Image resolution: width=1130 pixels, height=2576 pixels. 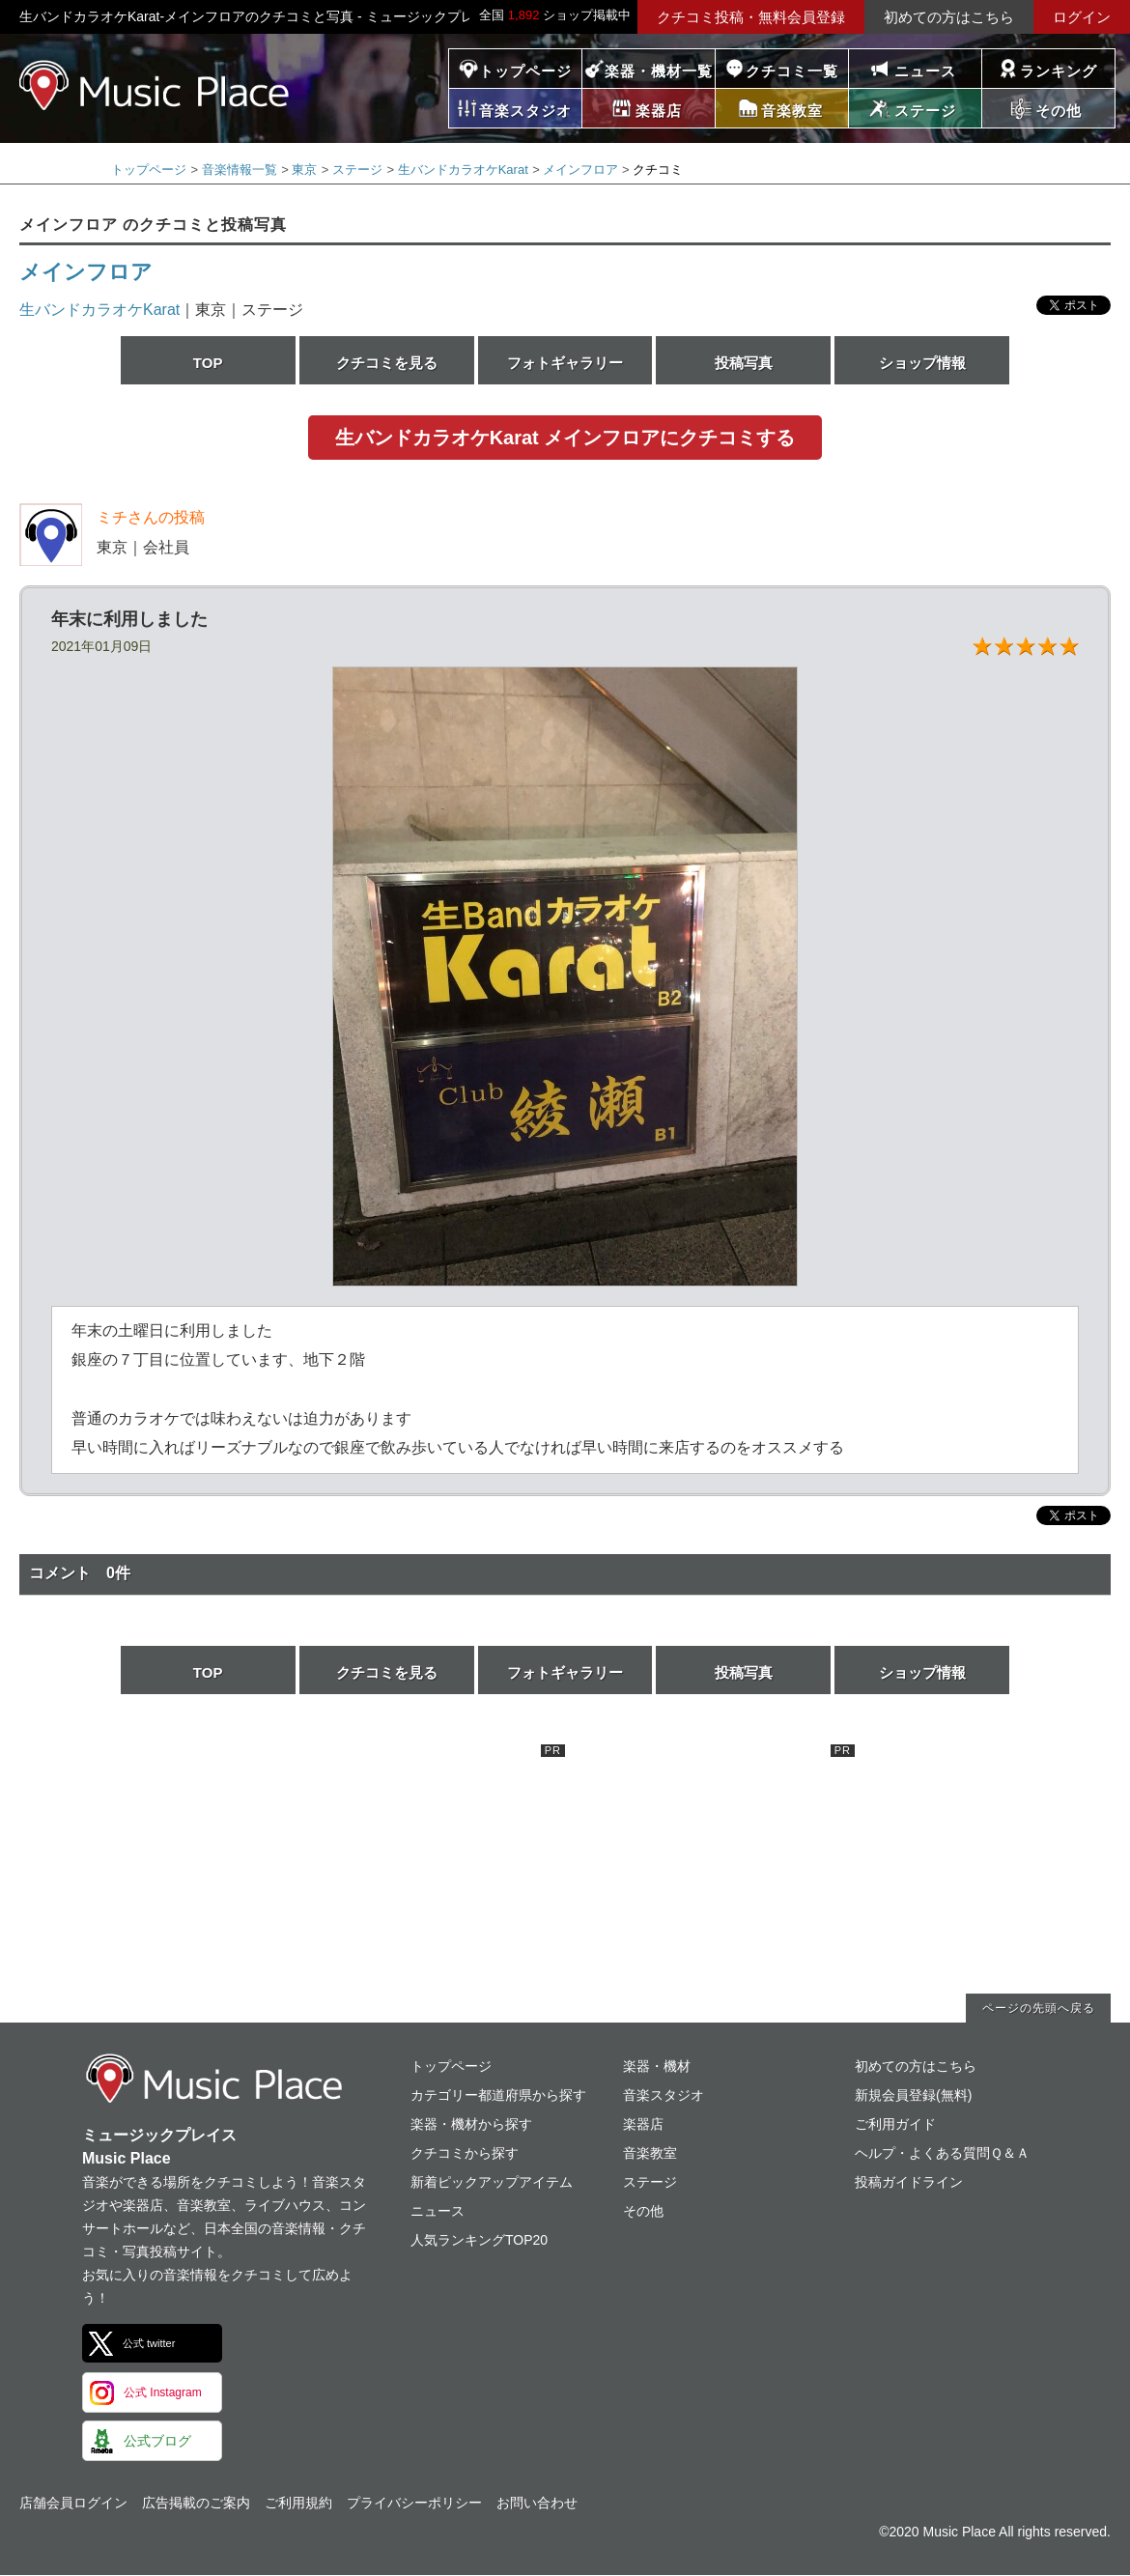 What do you see at coordinates (925, 71) in the screenshot?
I see `ニュース` at bounding box center [925, 71].